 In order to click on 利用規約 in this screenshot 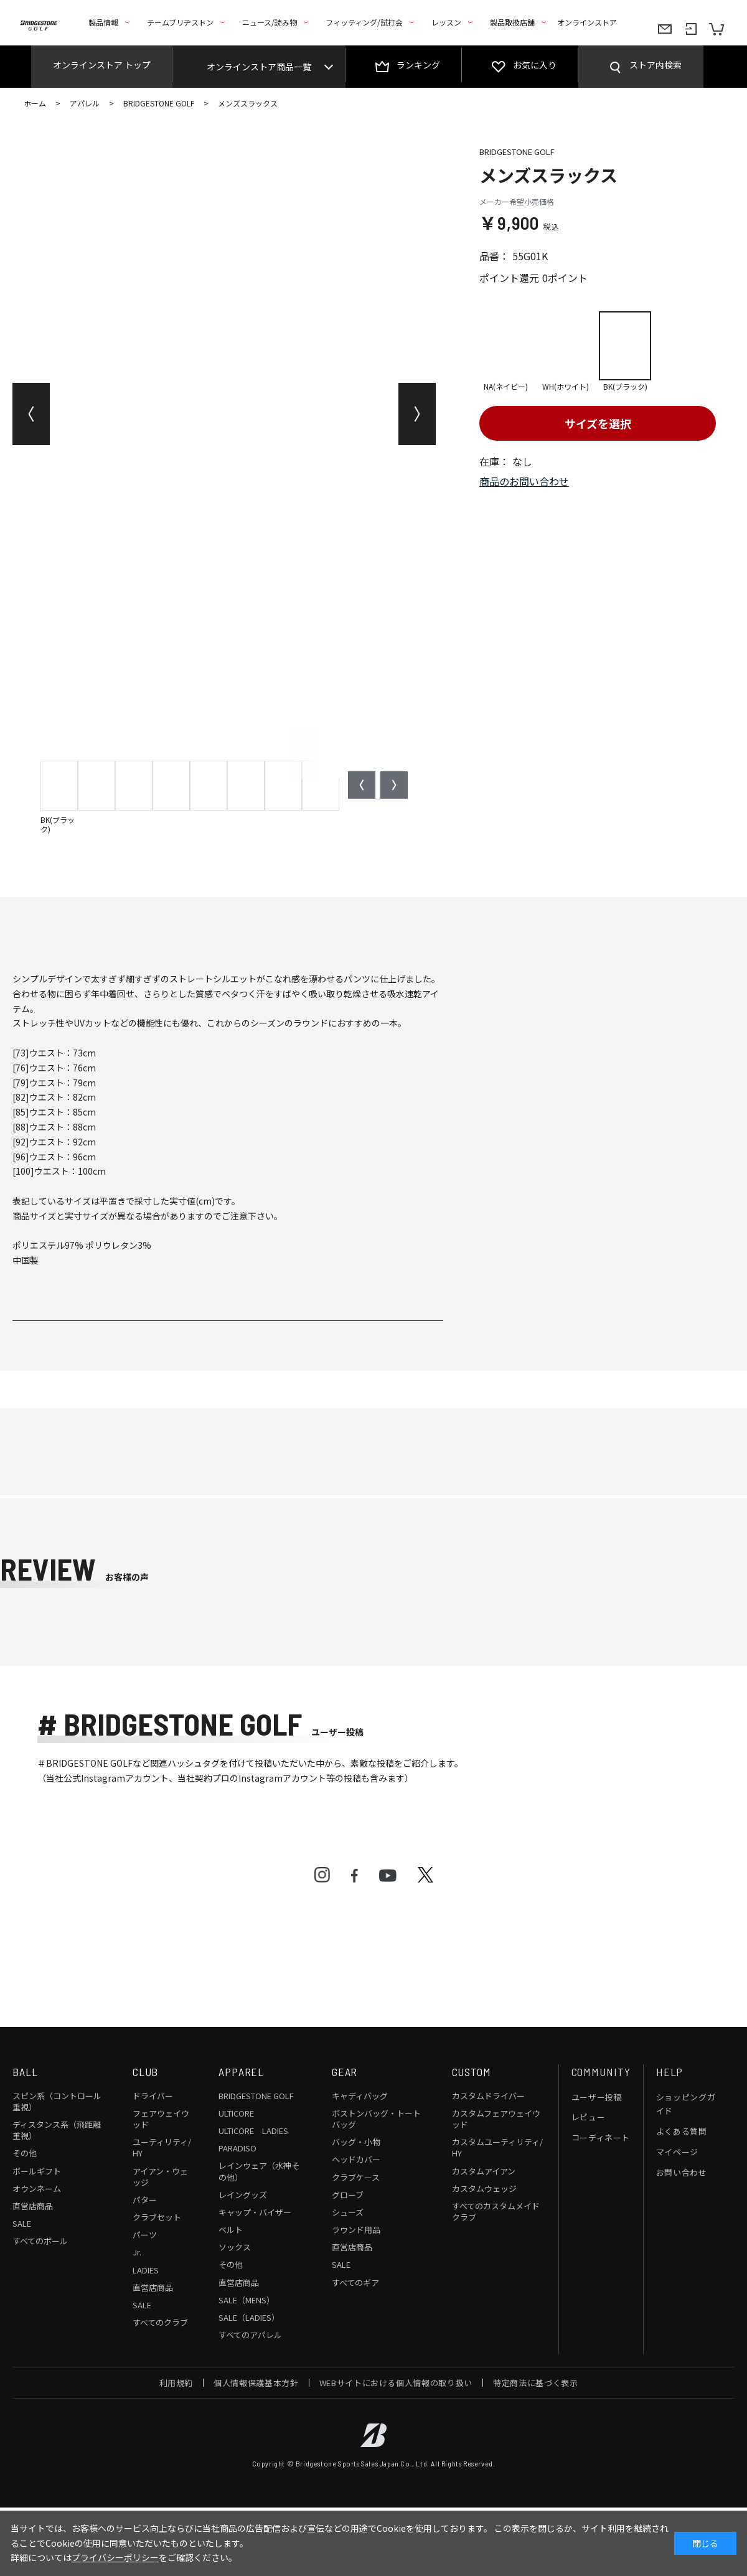, I will do `click(176, 2383)`.